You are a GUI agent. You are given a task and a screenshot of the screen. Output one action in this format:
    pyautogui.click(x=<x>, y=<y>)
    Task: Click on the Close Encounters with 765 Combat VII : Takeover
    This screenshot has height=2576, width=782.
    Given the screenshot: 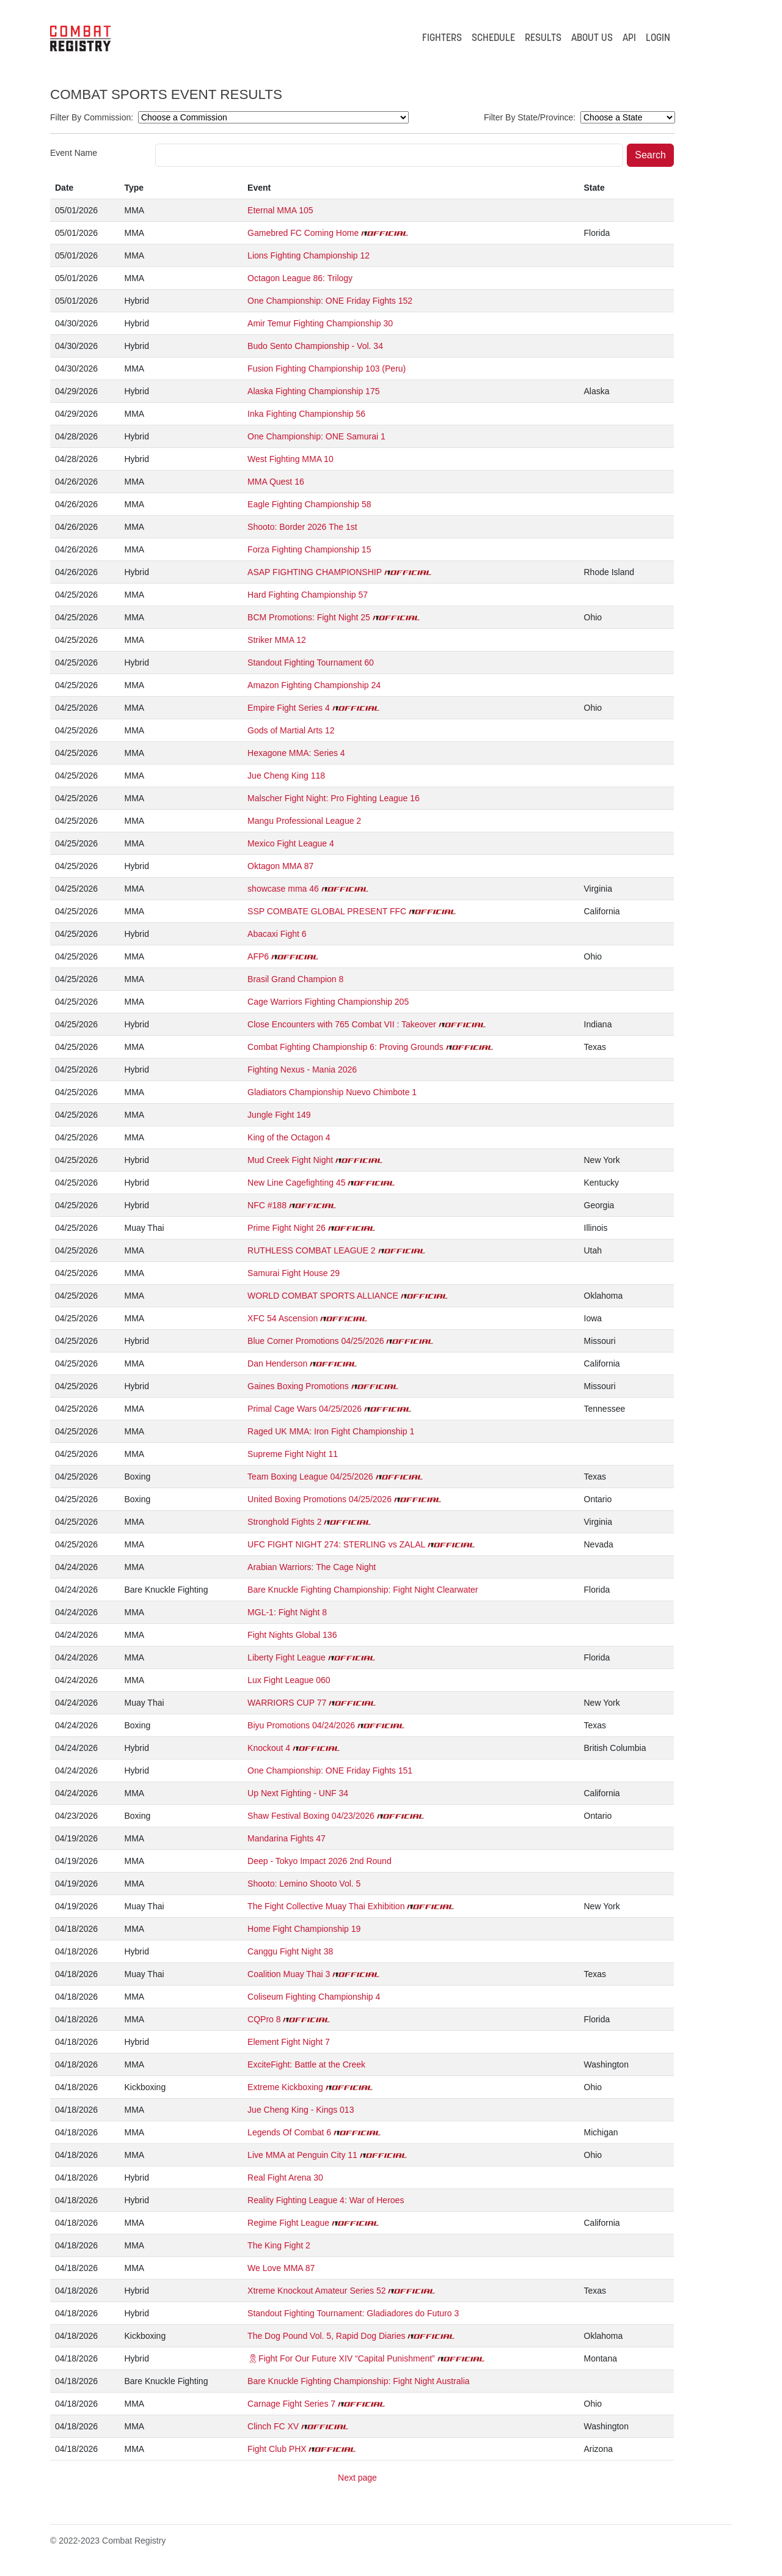 What is the action you would take?
    pyautogui.click(x=341, y=1024)
    